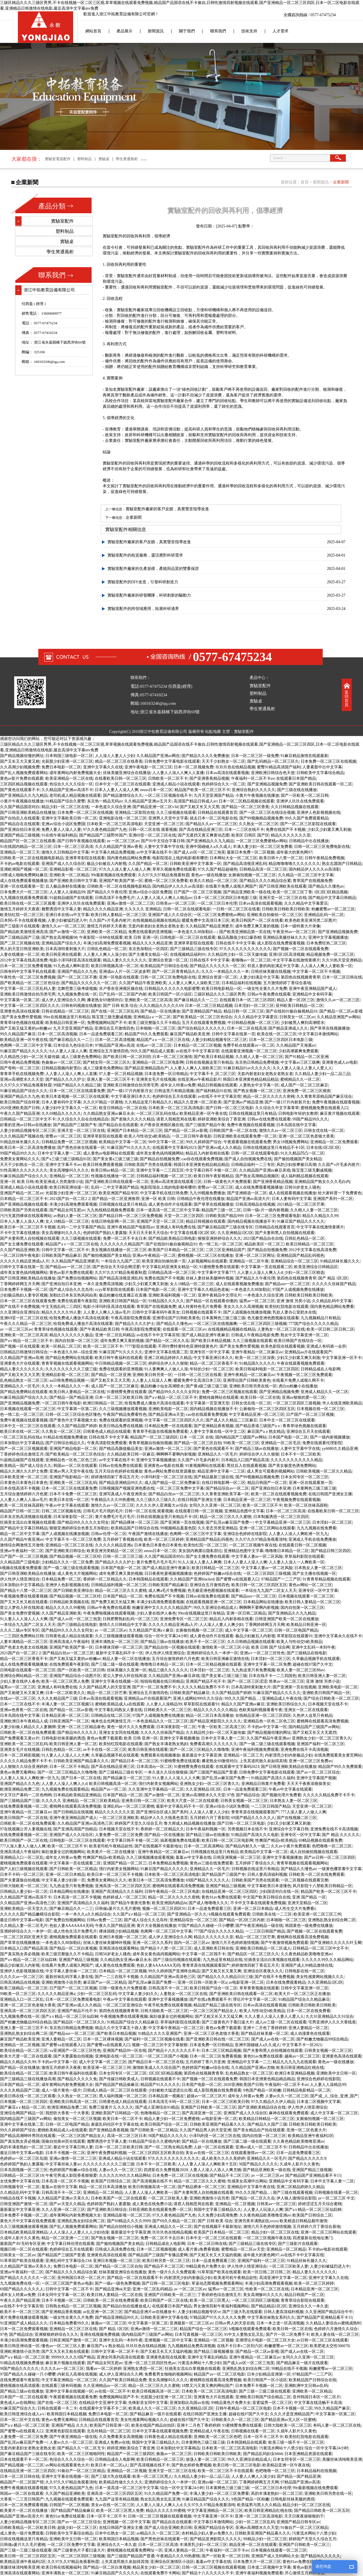 The width and height of the screenshot is (363, 2576). Describe the element at coordinates (140, 1346) in the screenshot. I see `7777影院在线观看` at that location.